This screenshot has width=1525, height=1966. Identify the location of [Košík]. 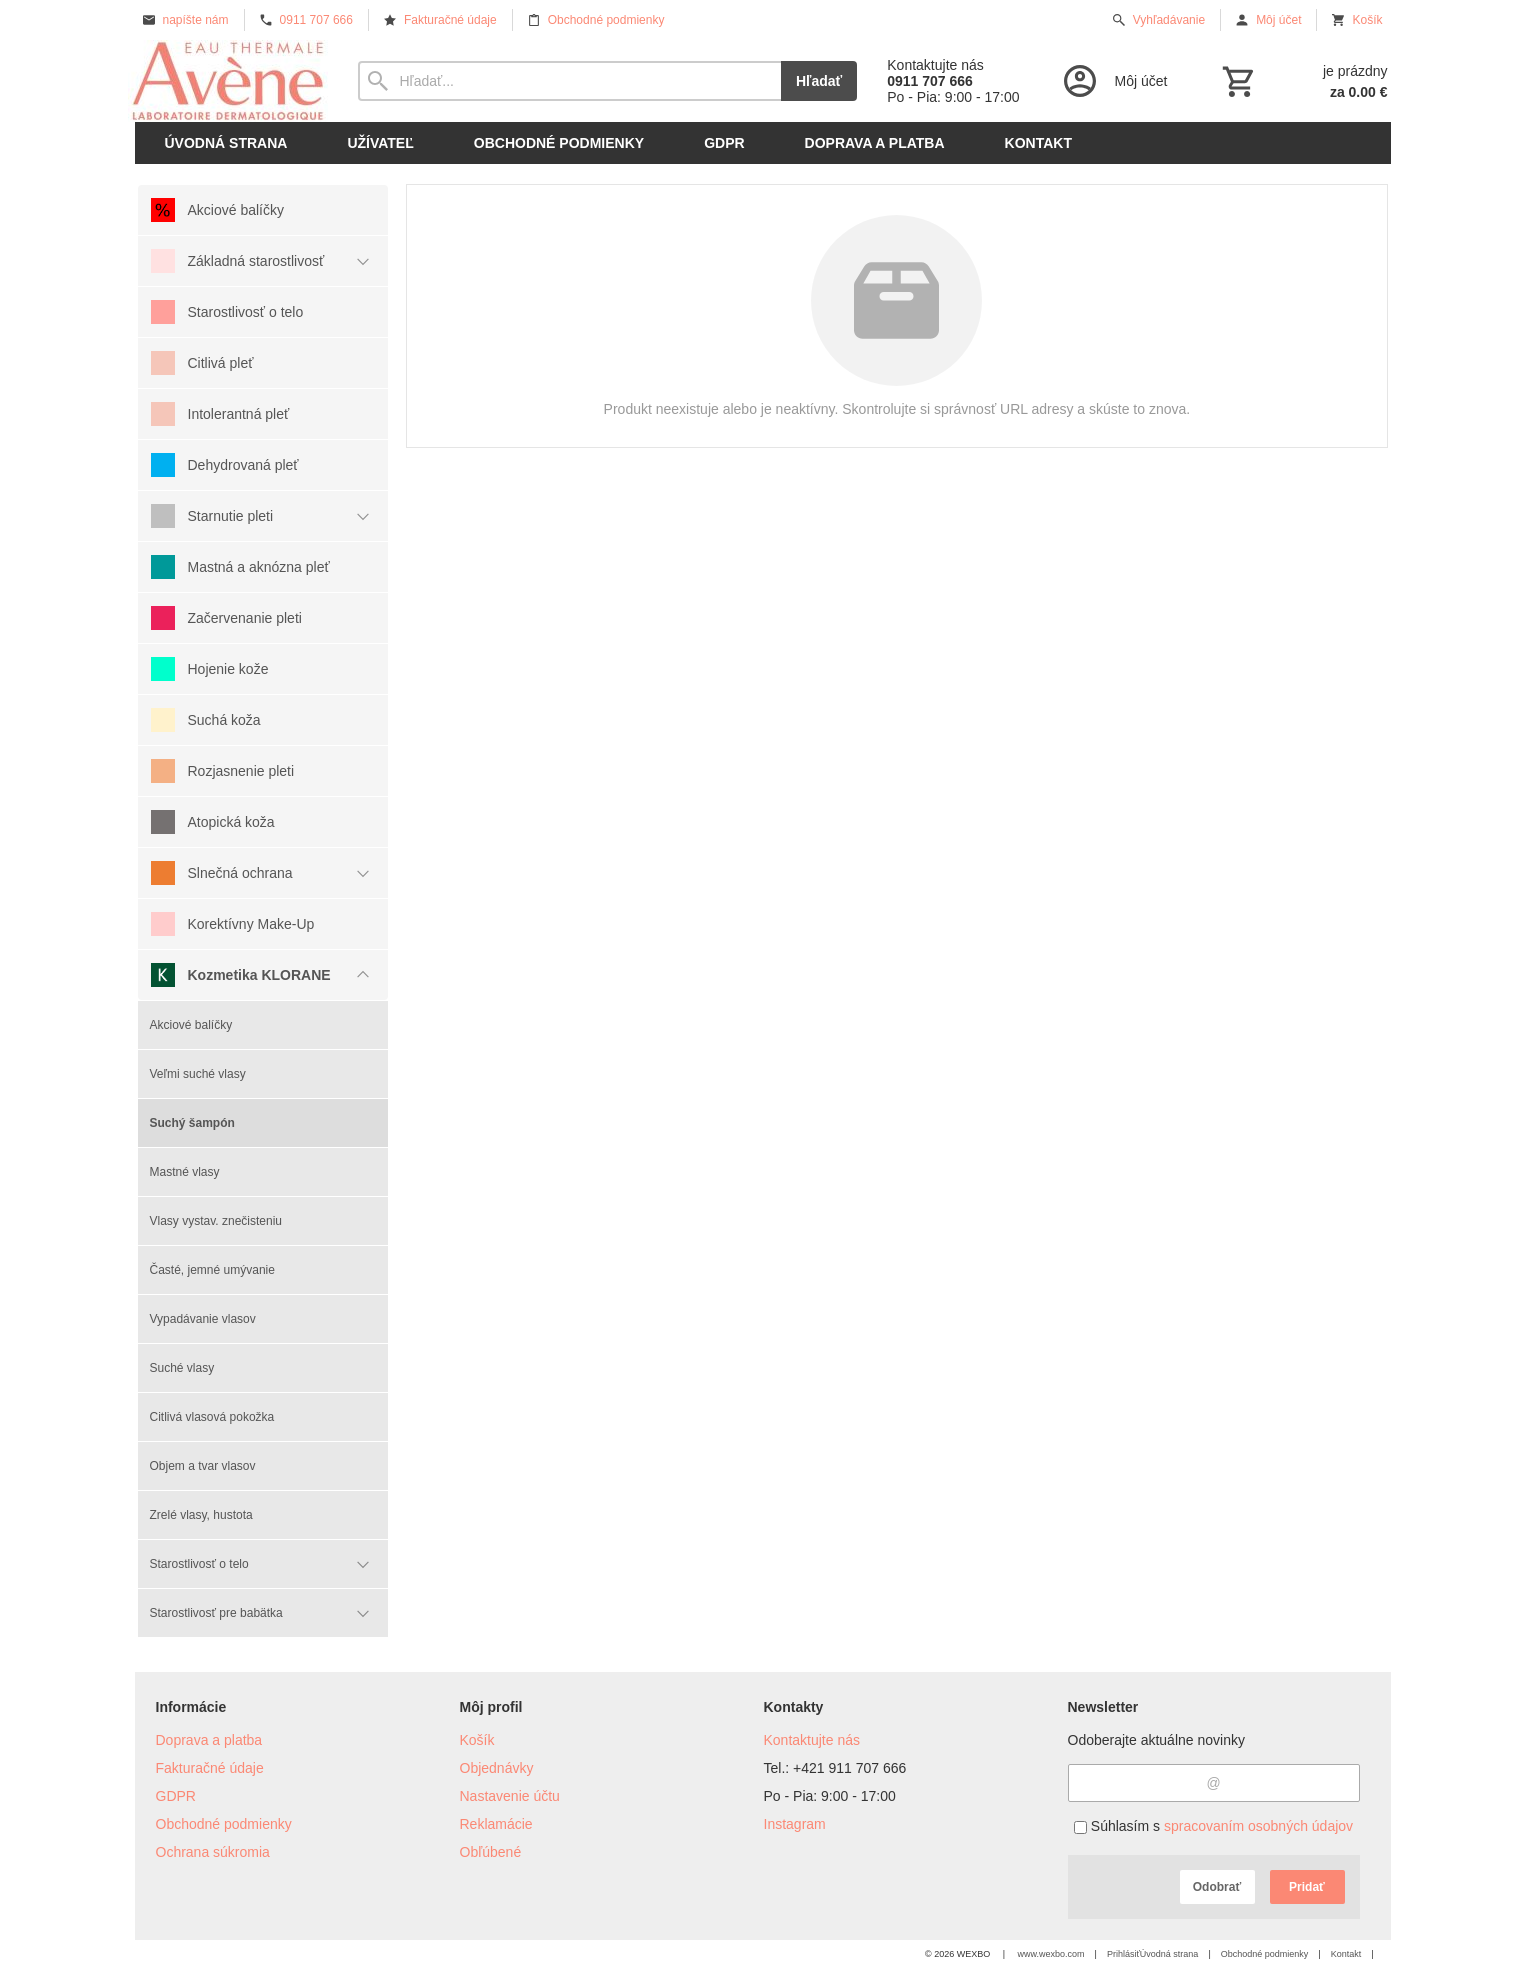
(1303, 81).